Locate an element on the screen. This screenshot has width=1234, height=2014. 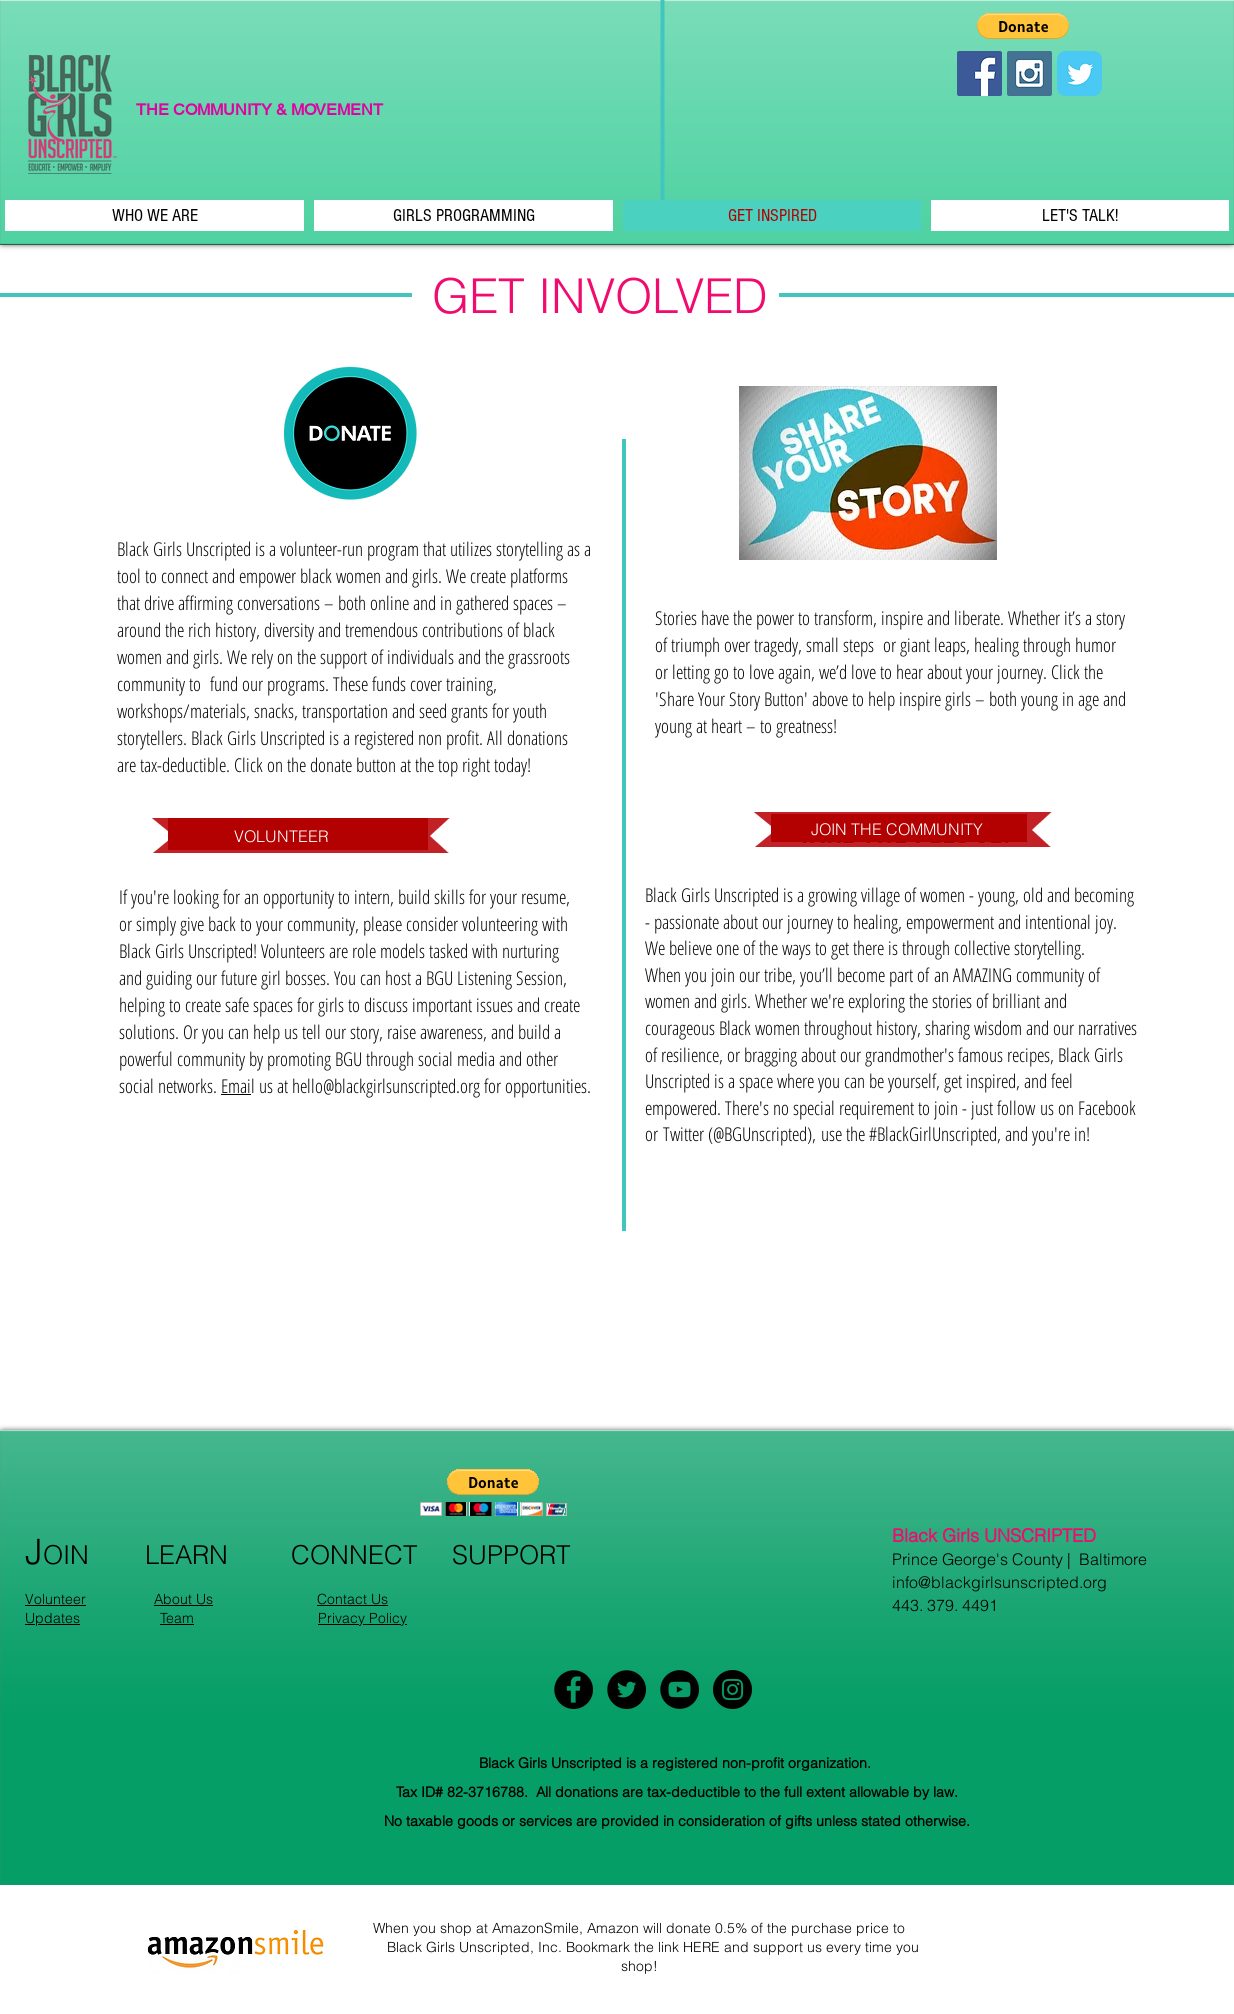
[Facebook - Black Circle] is located at coordinates (573, 1689).